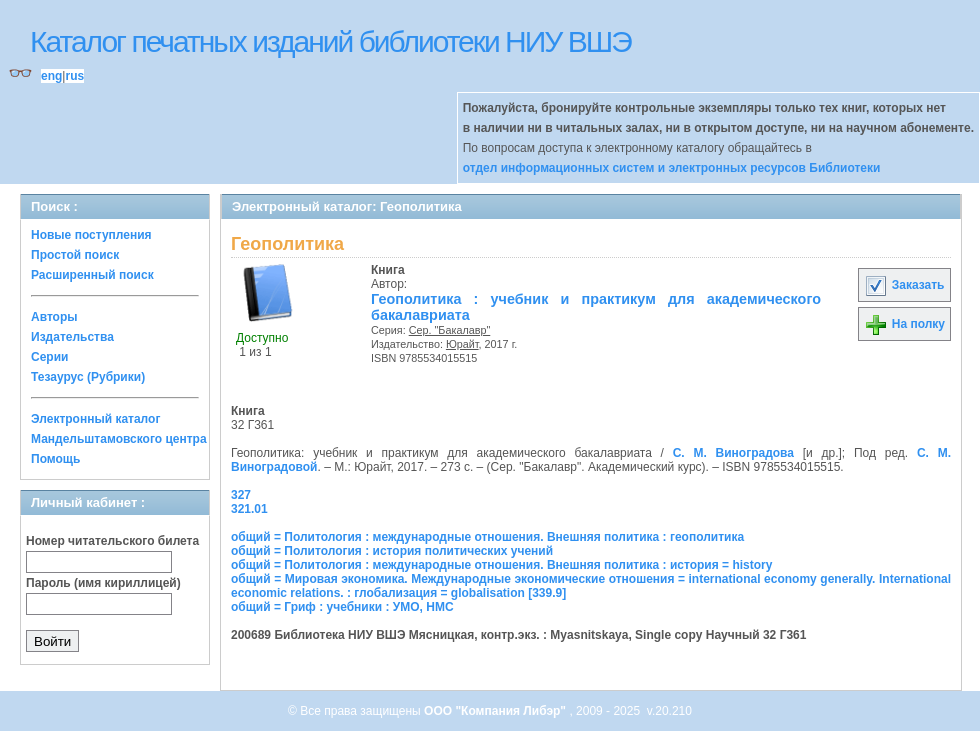 Image resolution: width=980 pixels, height=731 pixels. Describe the element at coordinates (112, 541) in the screenshot. I see `Номер читательского билета` at that location.